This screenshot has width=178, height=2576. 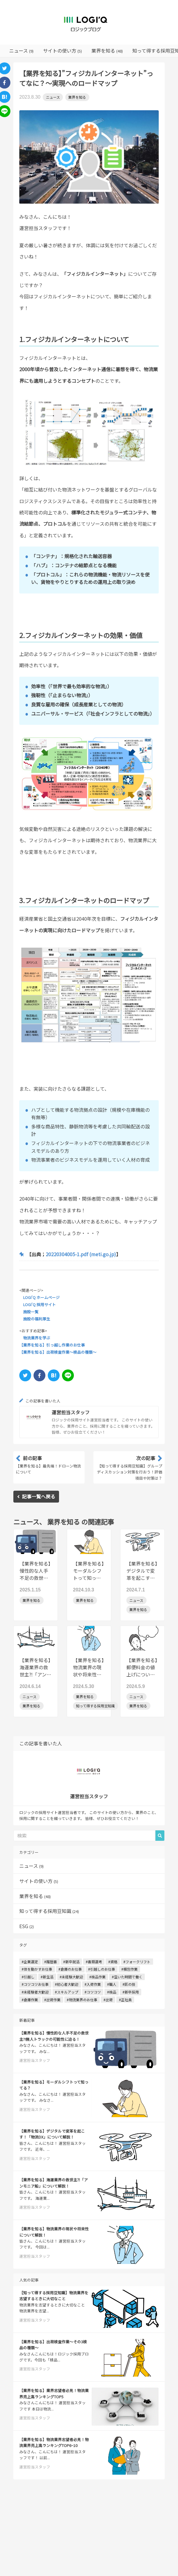 I want to click on #出荷, so click(x=108, y=1999).